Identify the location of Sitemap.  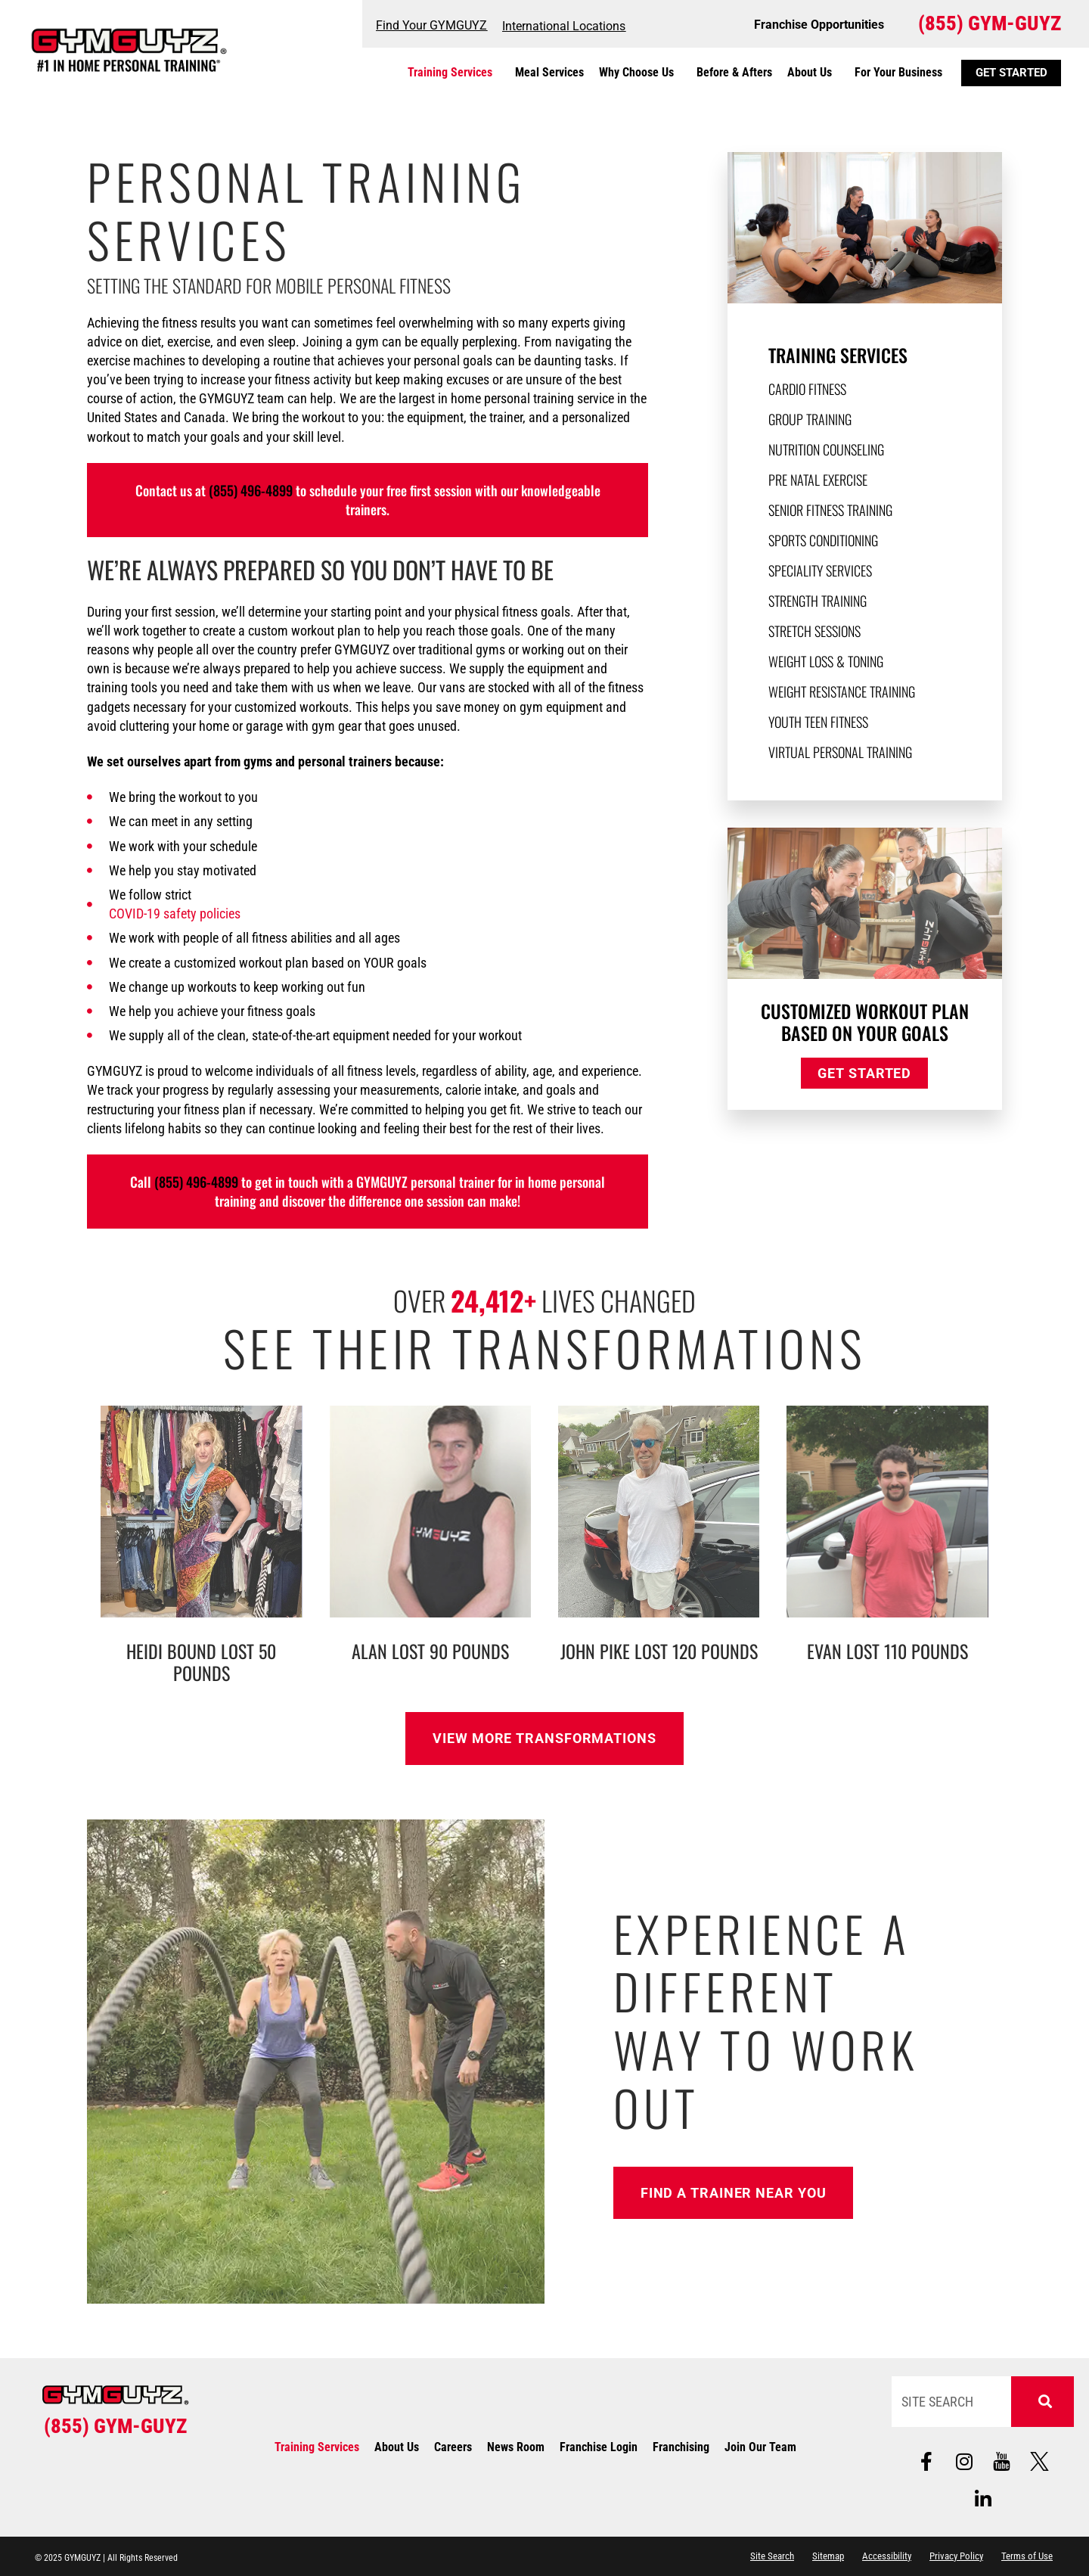
(828, 2556).